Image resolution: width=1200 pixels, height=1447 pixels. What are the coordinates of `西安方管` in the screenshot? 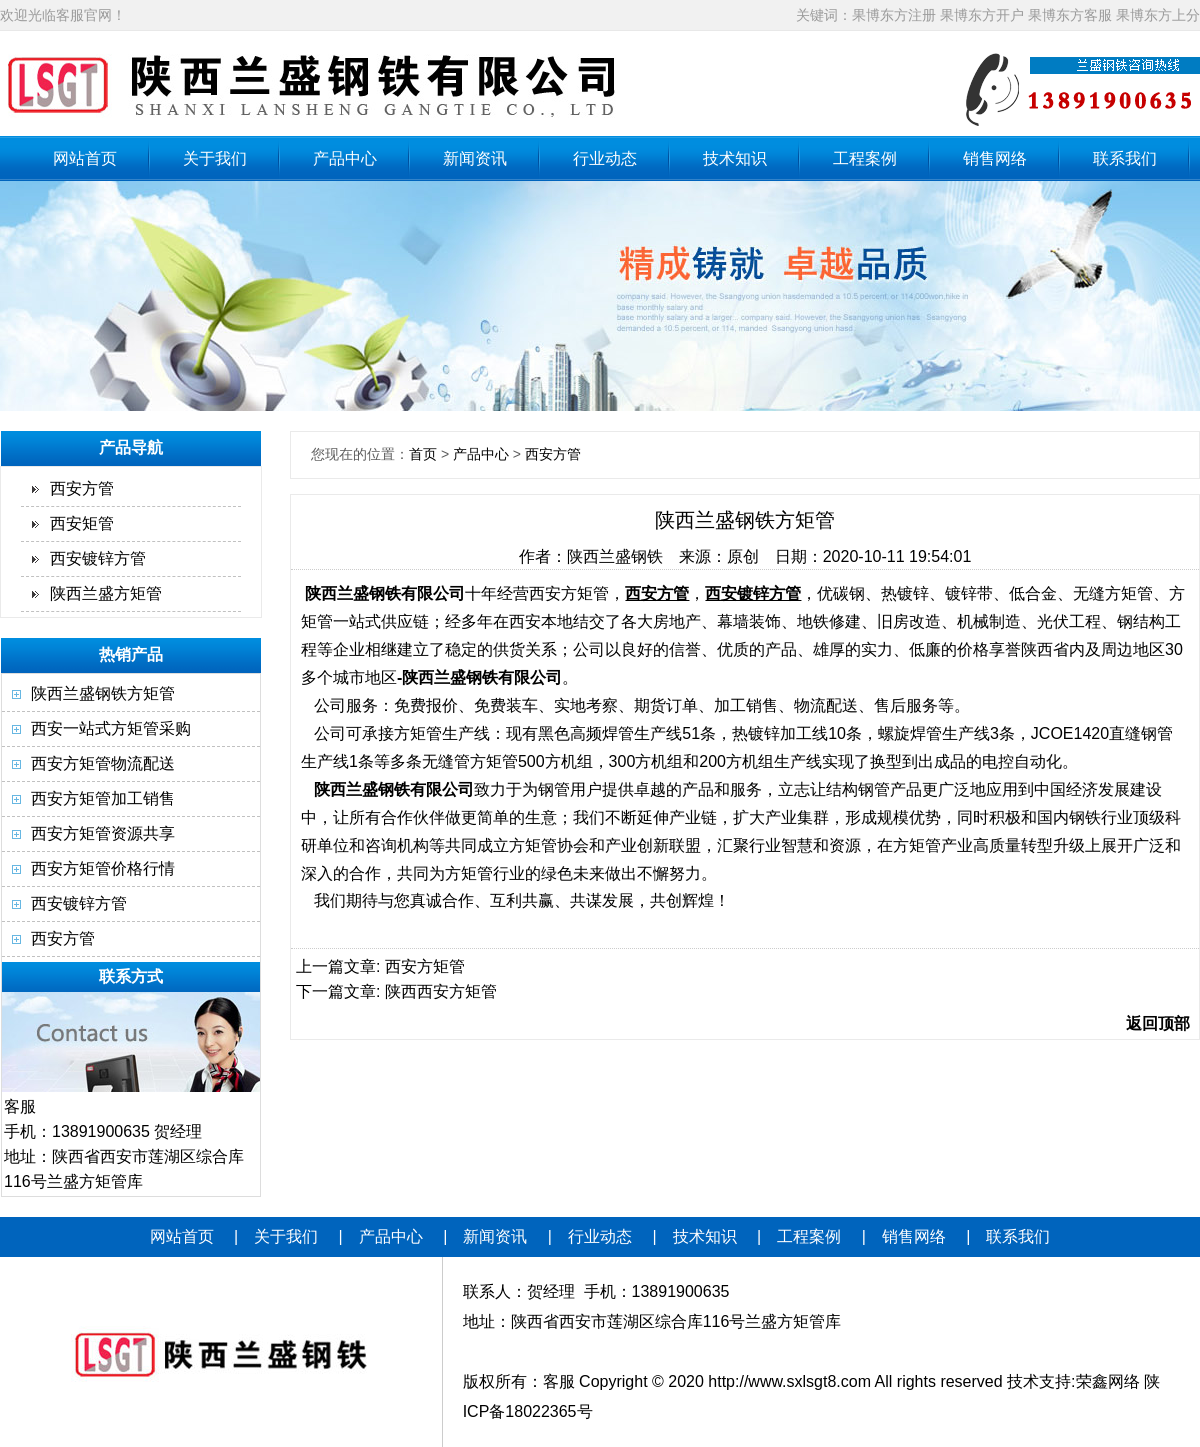 It's located at (82, 488).